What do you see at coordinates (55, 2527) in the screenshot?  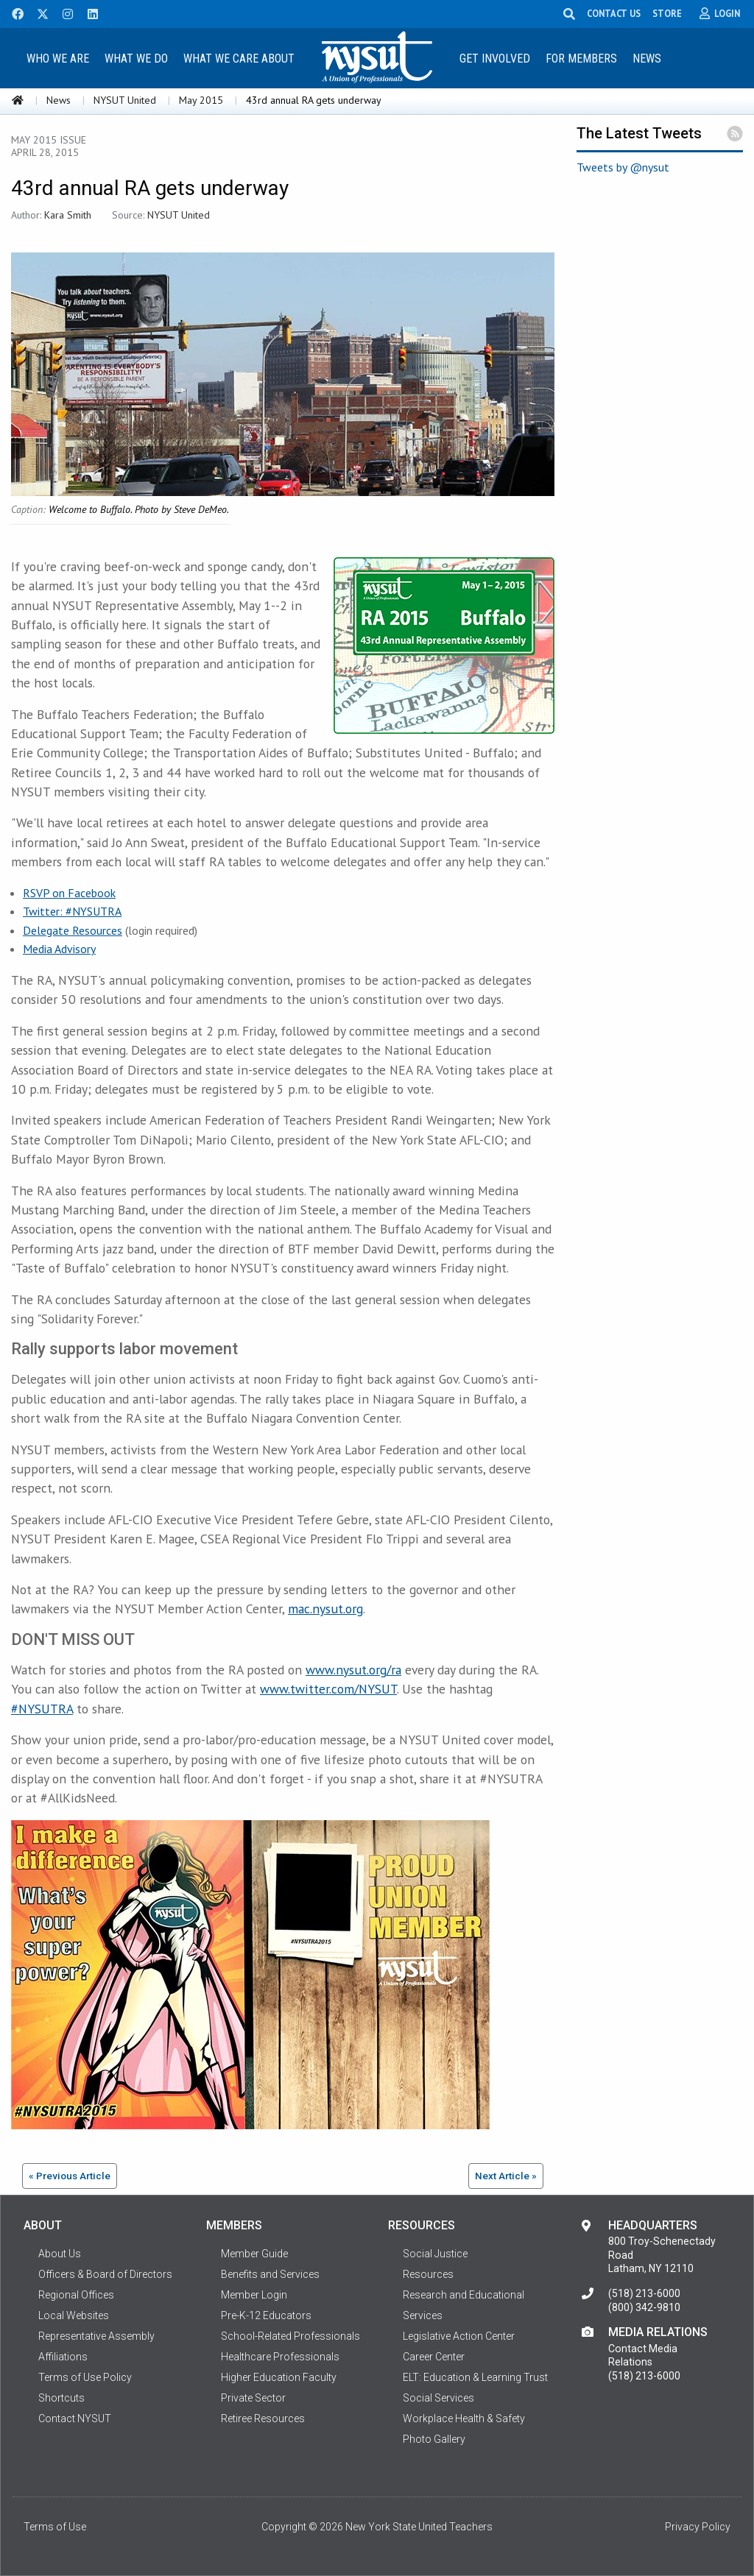 I see `Terms of Use` at bounding box center [55, 2527].